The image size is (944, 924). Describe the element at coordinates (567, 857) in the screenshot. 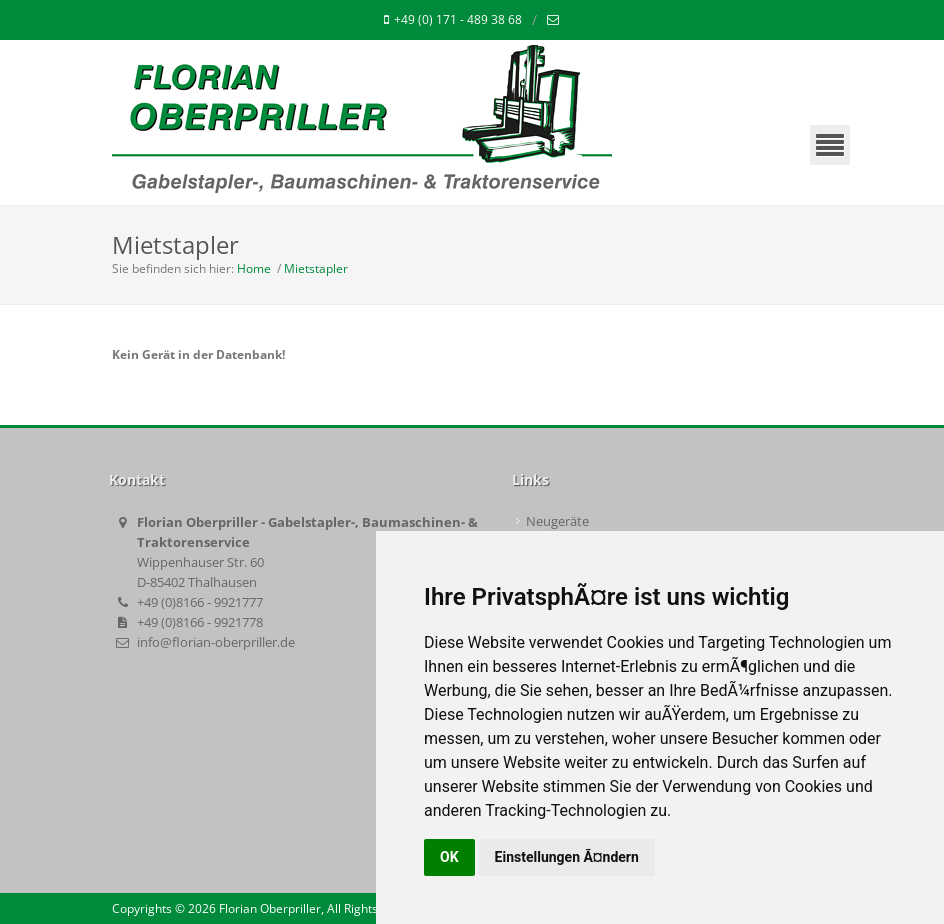

I see `Einstellungen Ã¤ndern [button]` at that location.